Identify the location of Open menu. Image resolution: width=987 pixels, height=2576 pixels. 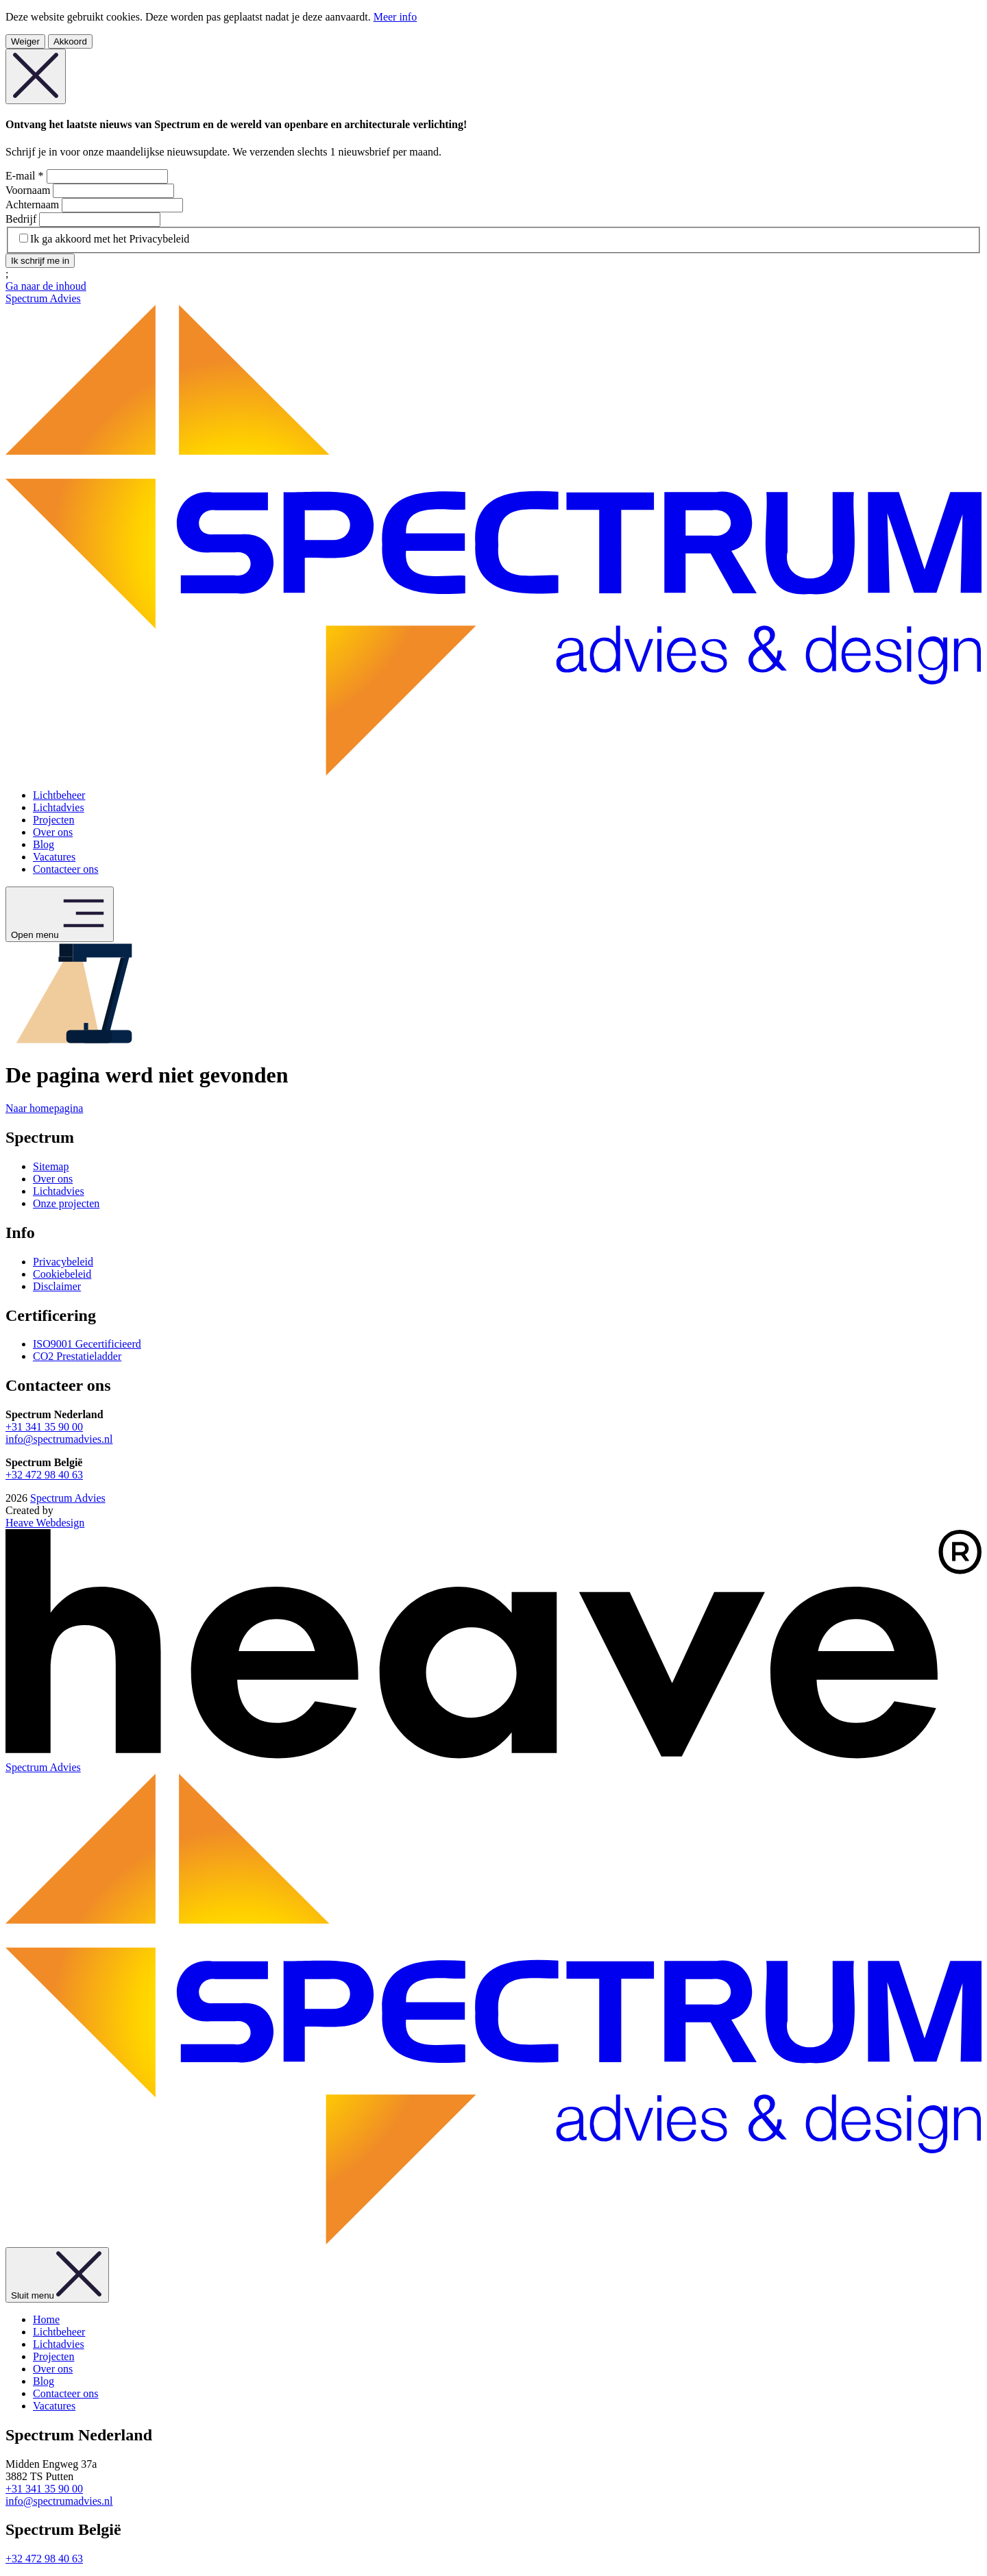
(59, 914).